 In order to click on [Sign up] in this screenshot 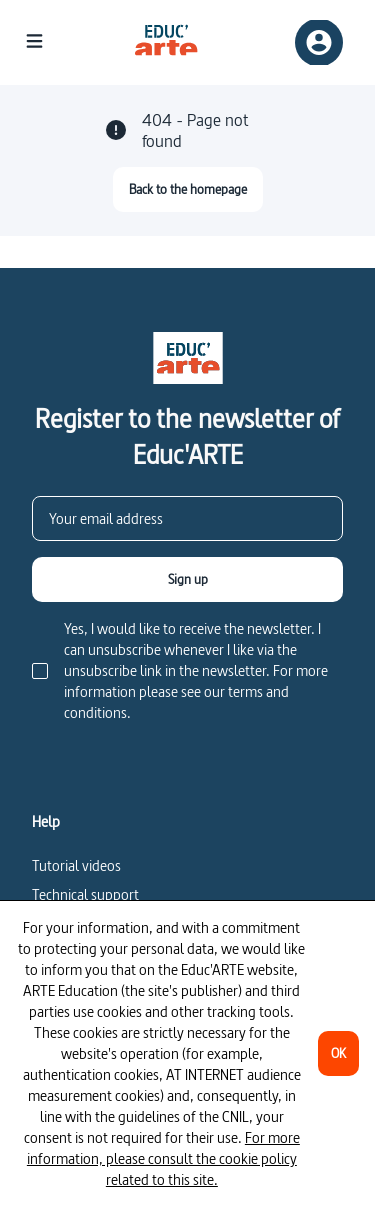, I will do `click(187, 579)`.